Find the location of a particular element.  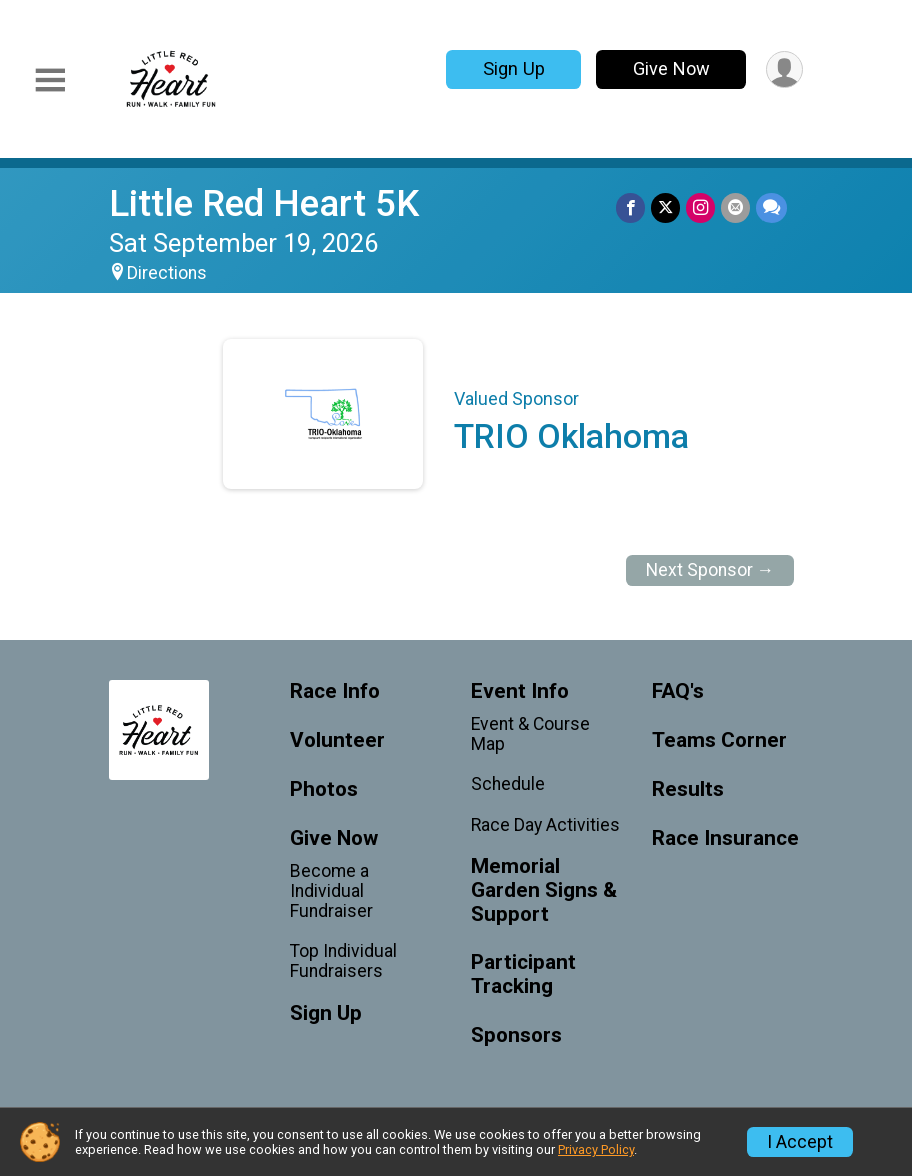

Photos is located at coordinates (324, 789).